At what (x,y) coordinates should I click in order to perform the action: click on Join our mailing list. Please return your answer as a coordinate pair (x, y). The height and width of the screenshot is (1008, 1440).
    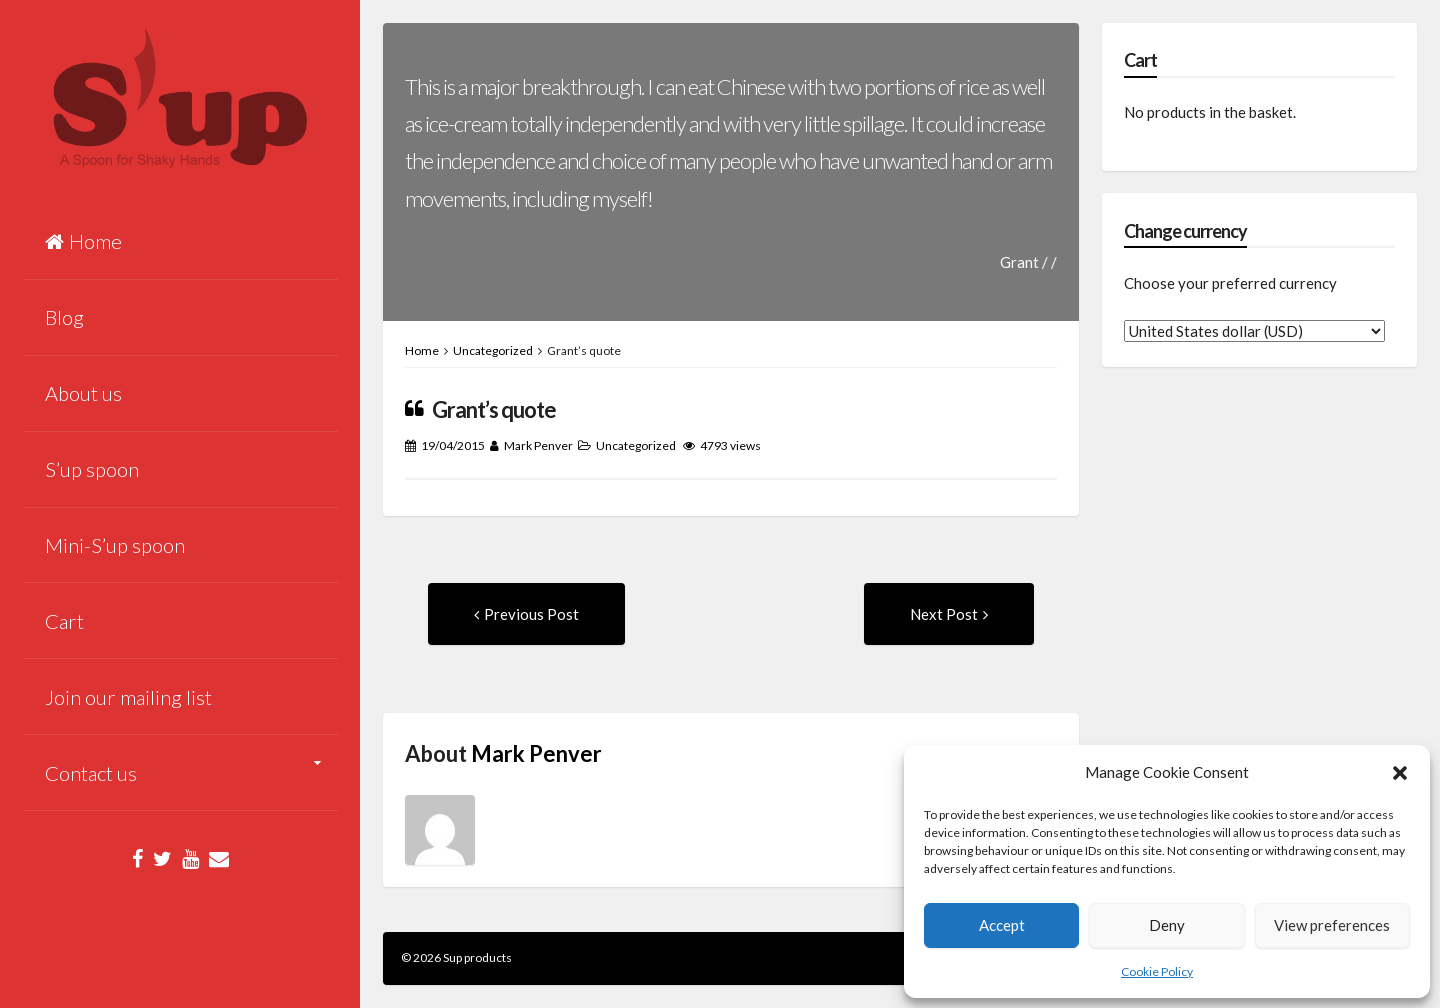
    Looking at the image, I should click on (128, 697).